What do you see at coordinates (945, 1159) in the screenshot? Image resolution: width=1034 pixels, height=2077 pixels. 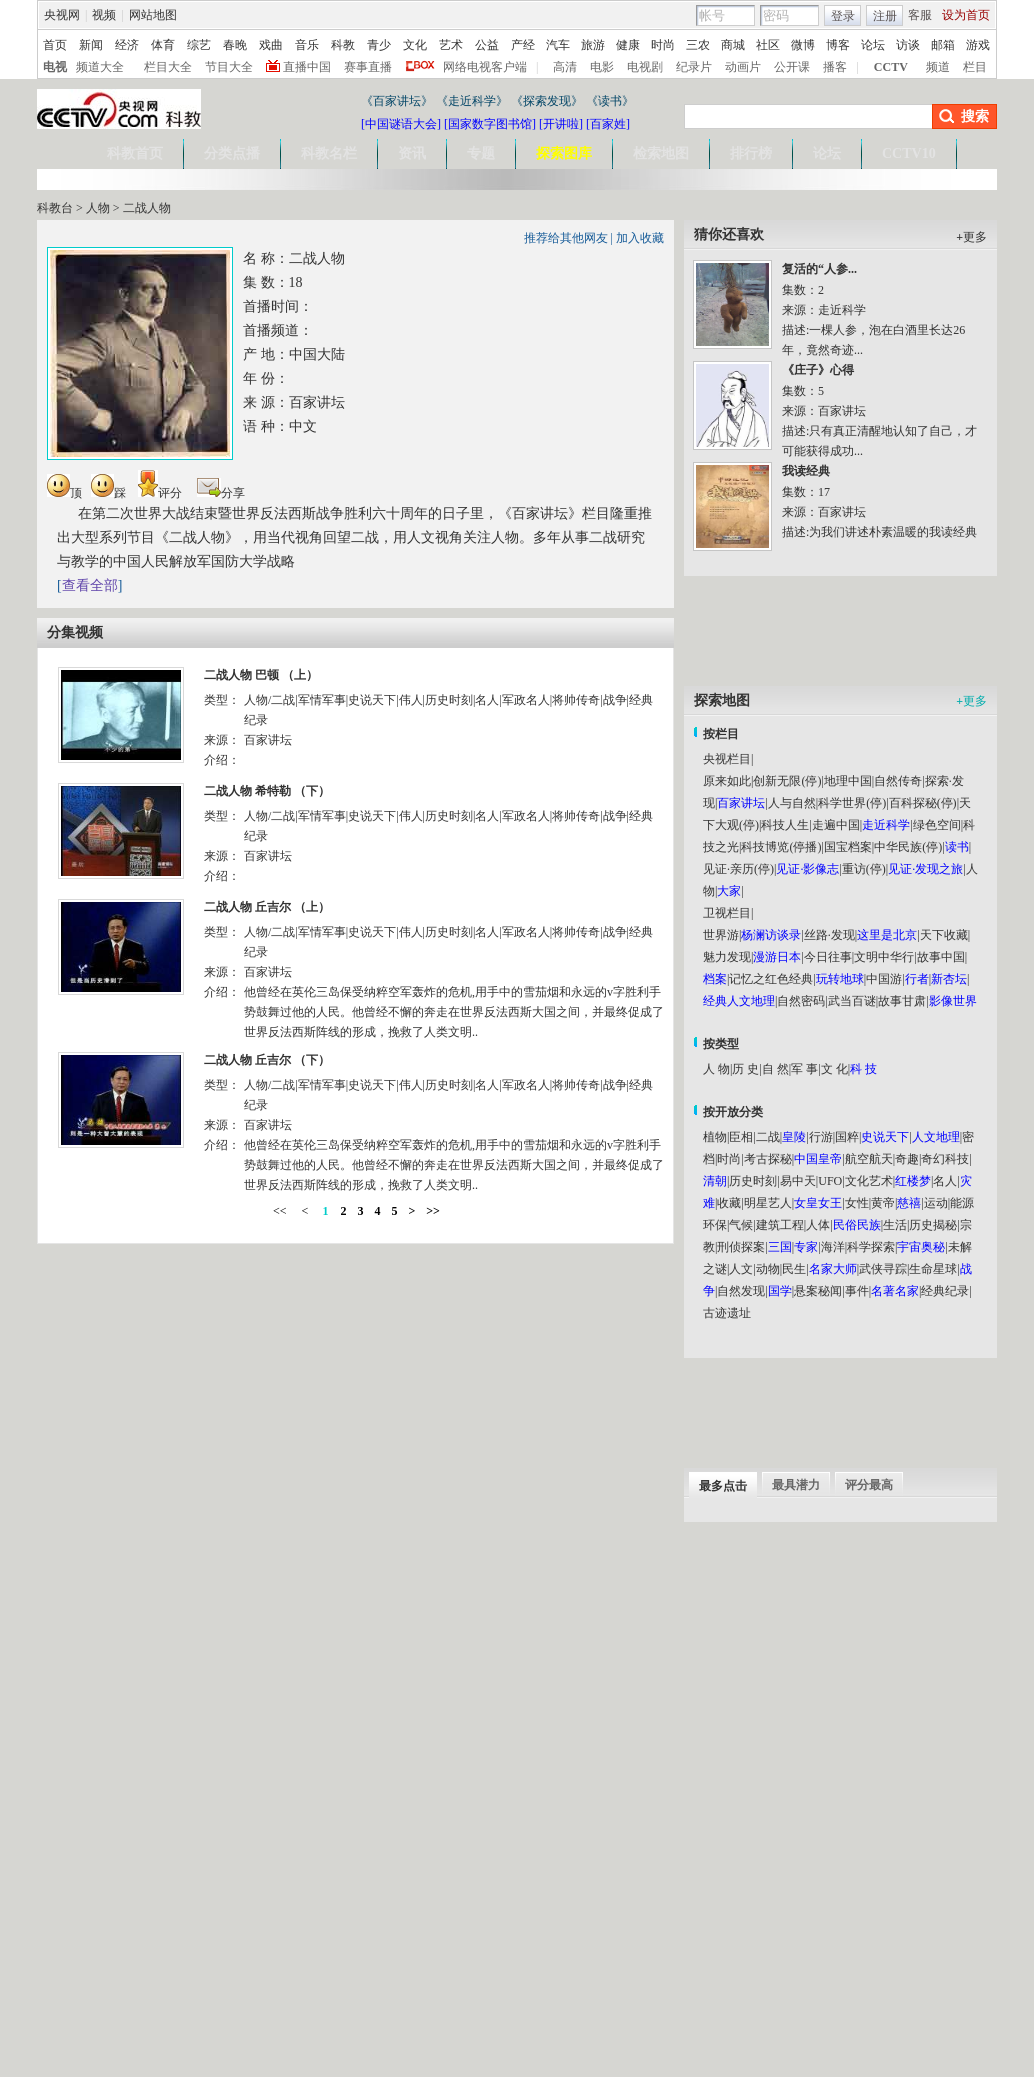 I see `奇幻科技` at bounding box center [945, 1159].